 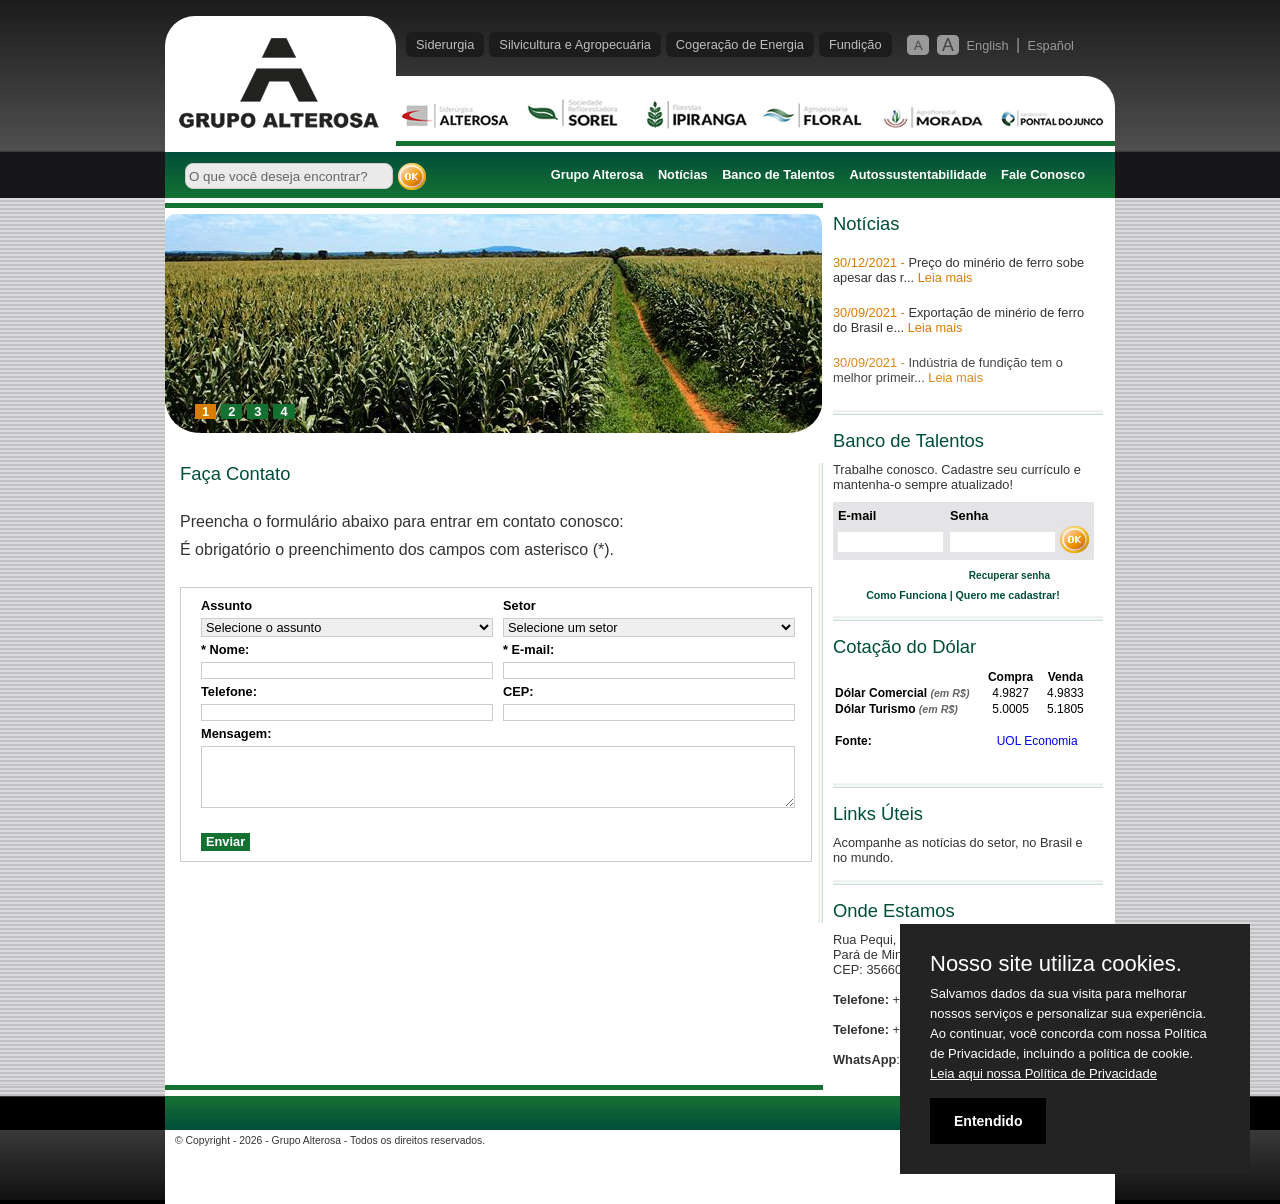 What do you see at coordinates (1043, 1073) in the screenshot?
I see `Leia aqui nossa Política de Privacidade` at bounding box center [1043, 1073].